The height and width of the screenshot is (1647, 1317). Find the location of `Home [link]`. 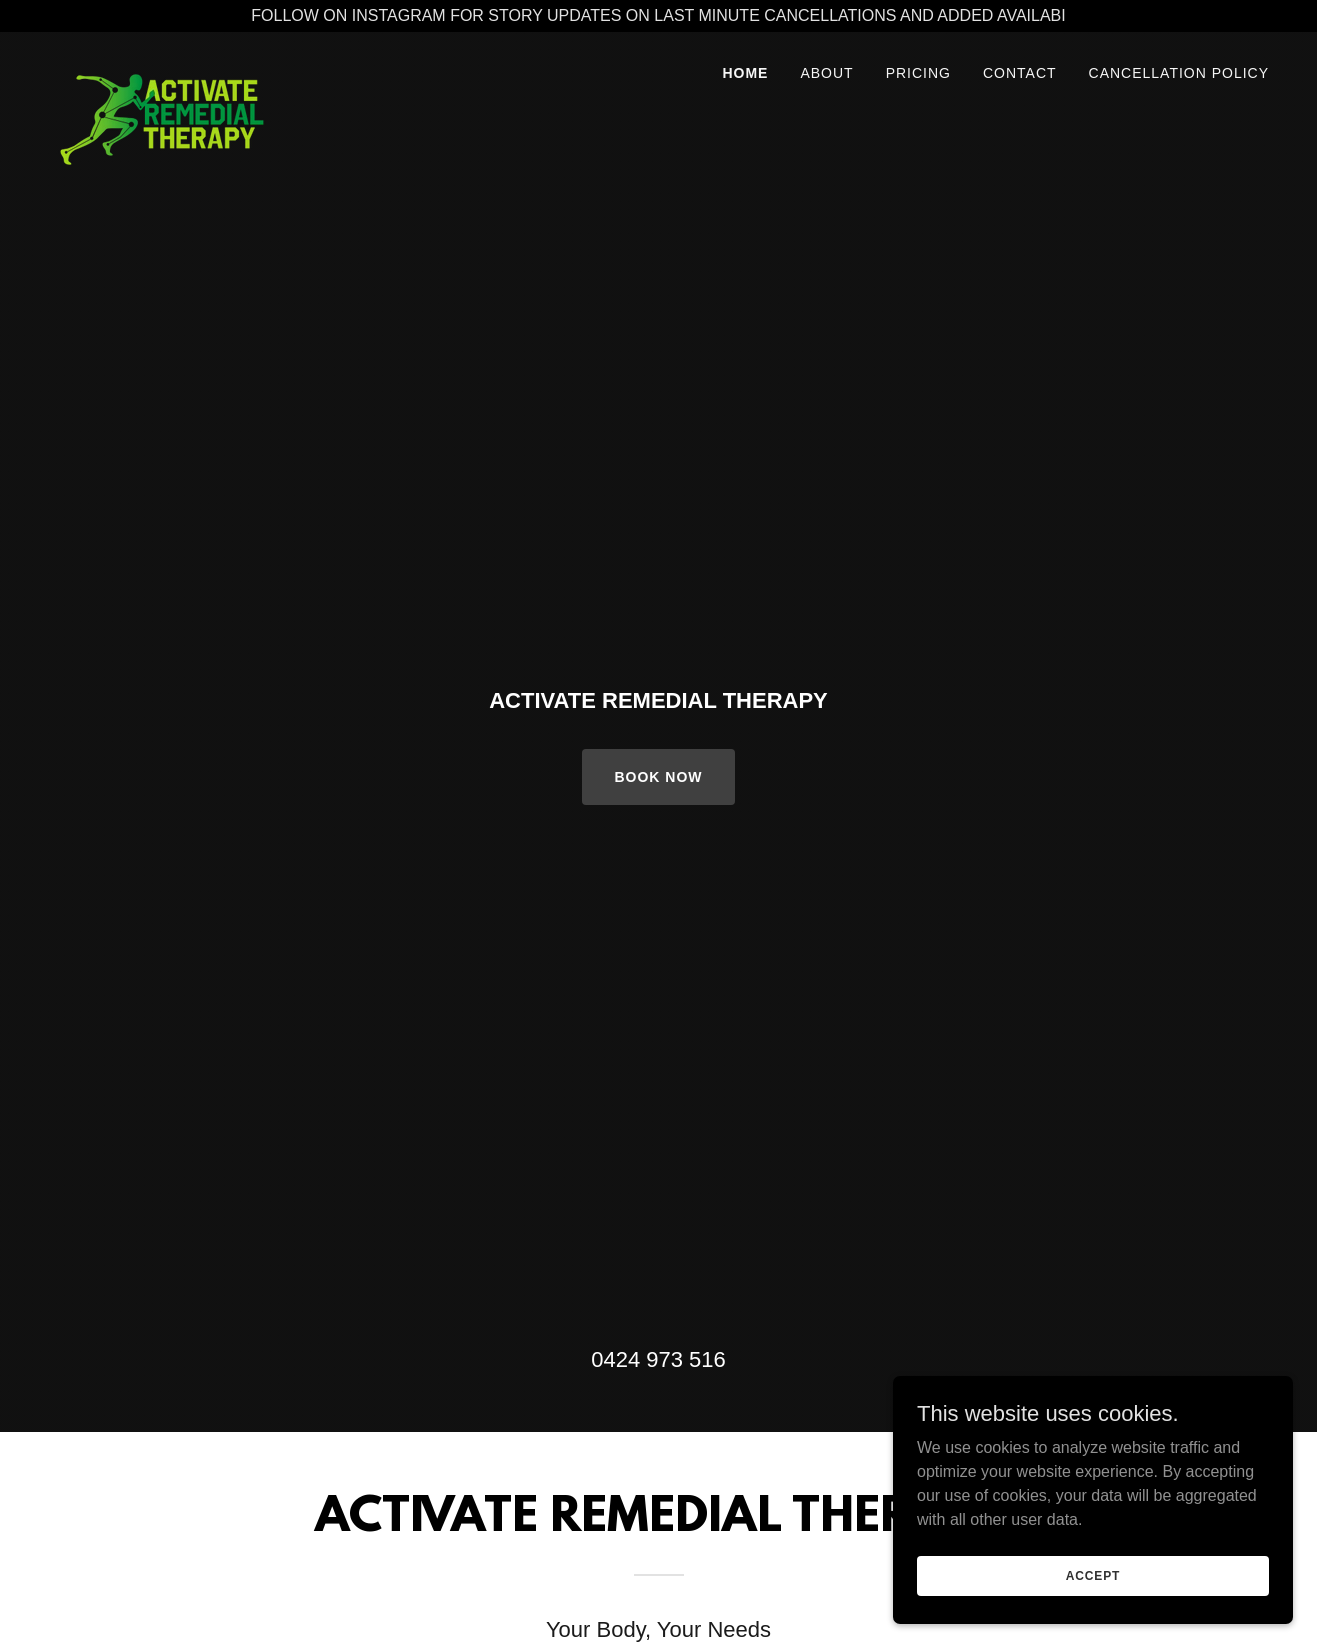

Home [link] is located at coordinates (745, 73).